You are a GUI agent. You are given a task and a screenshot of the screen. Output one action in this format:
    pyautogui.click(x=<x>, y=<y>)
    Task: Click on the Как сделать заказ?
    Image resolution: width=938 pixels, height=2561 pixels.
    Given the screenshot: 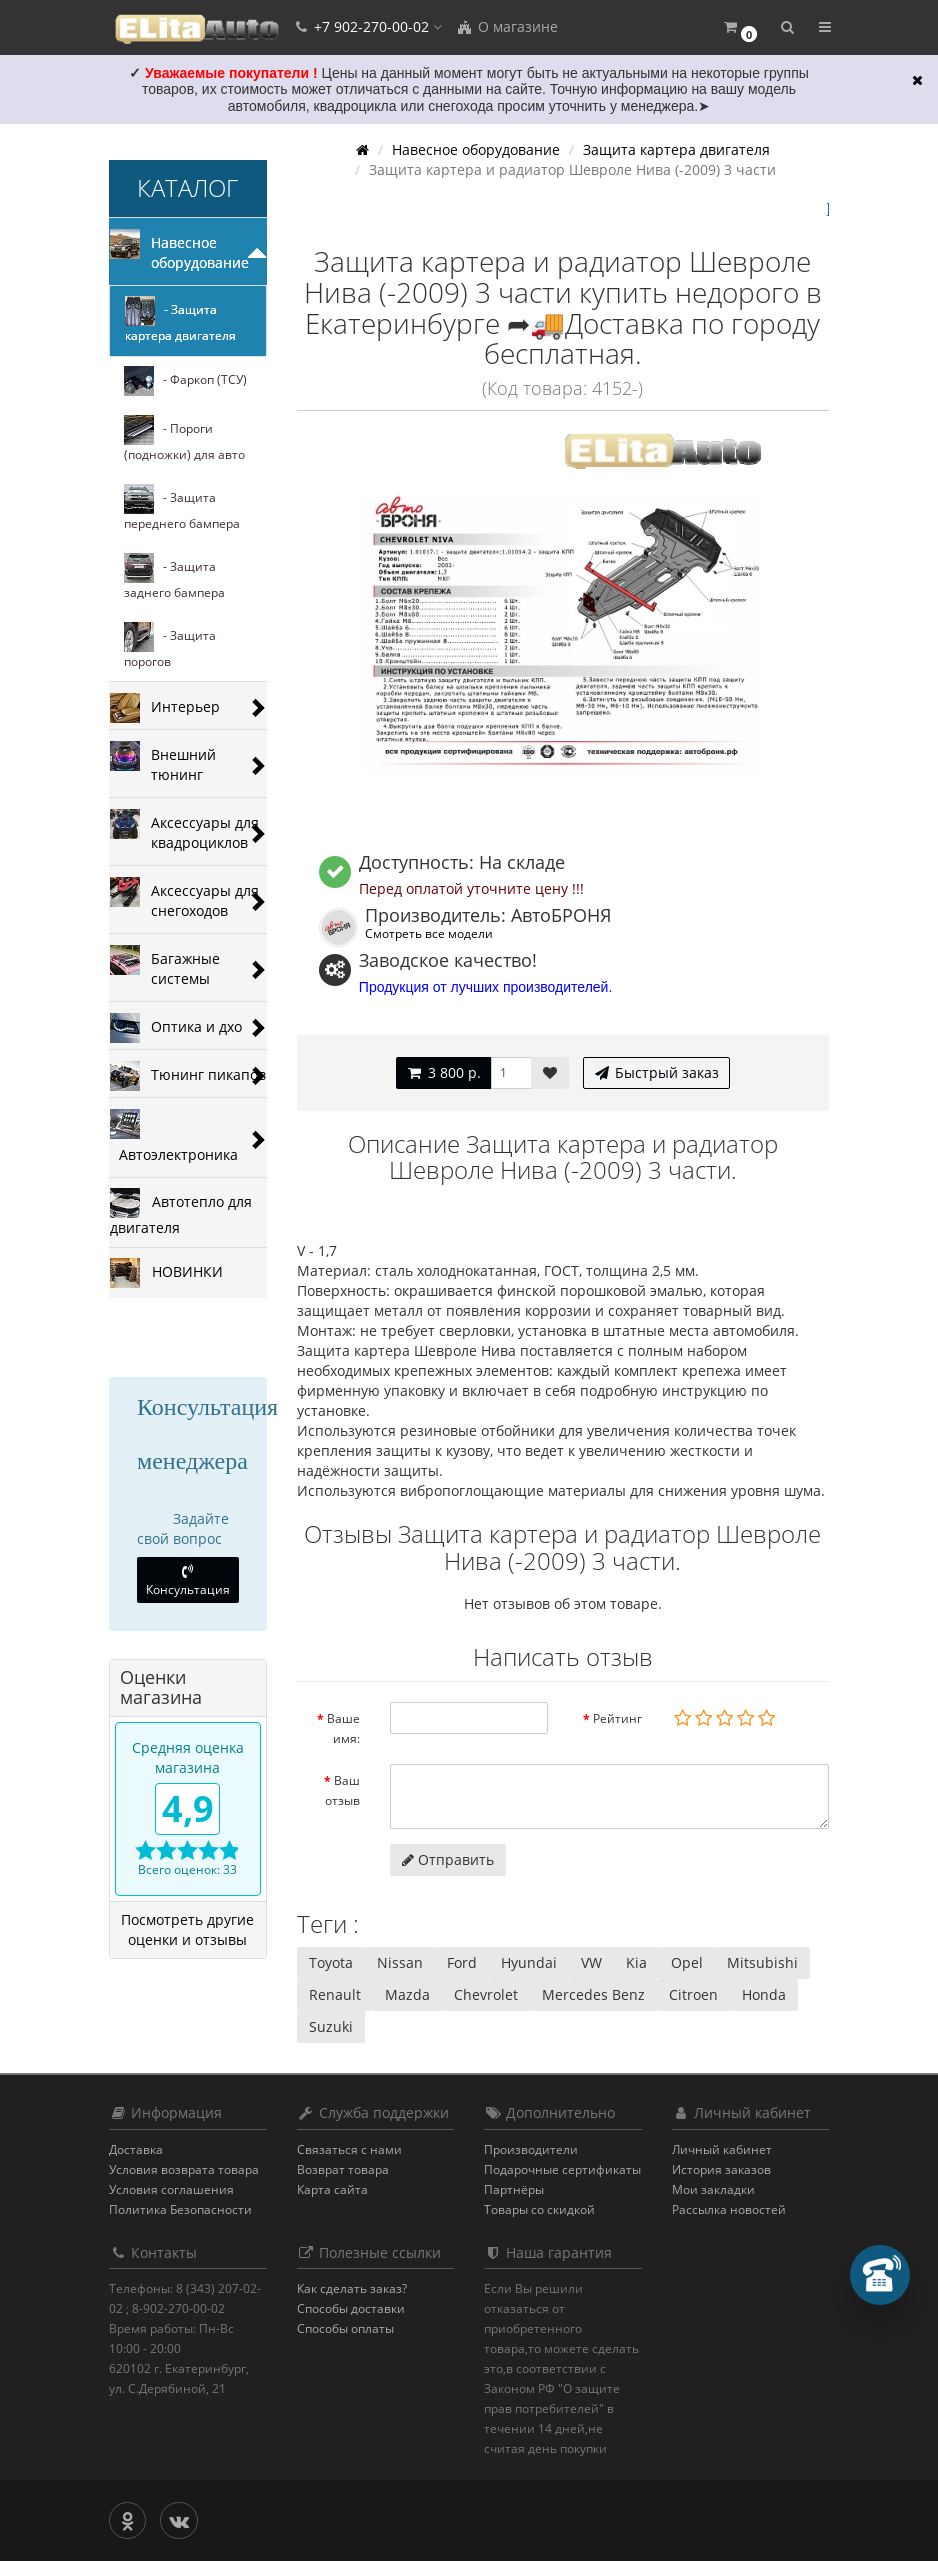 What is the action you would take?
    pyautogui.click(x=352, y=2288)
    